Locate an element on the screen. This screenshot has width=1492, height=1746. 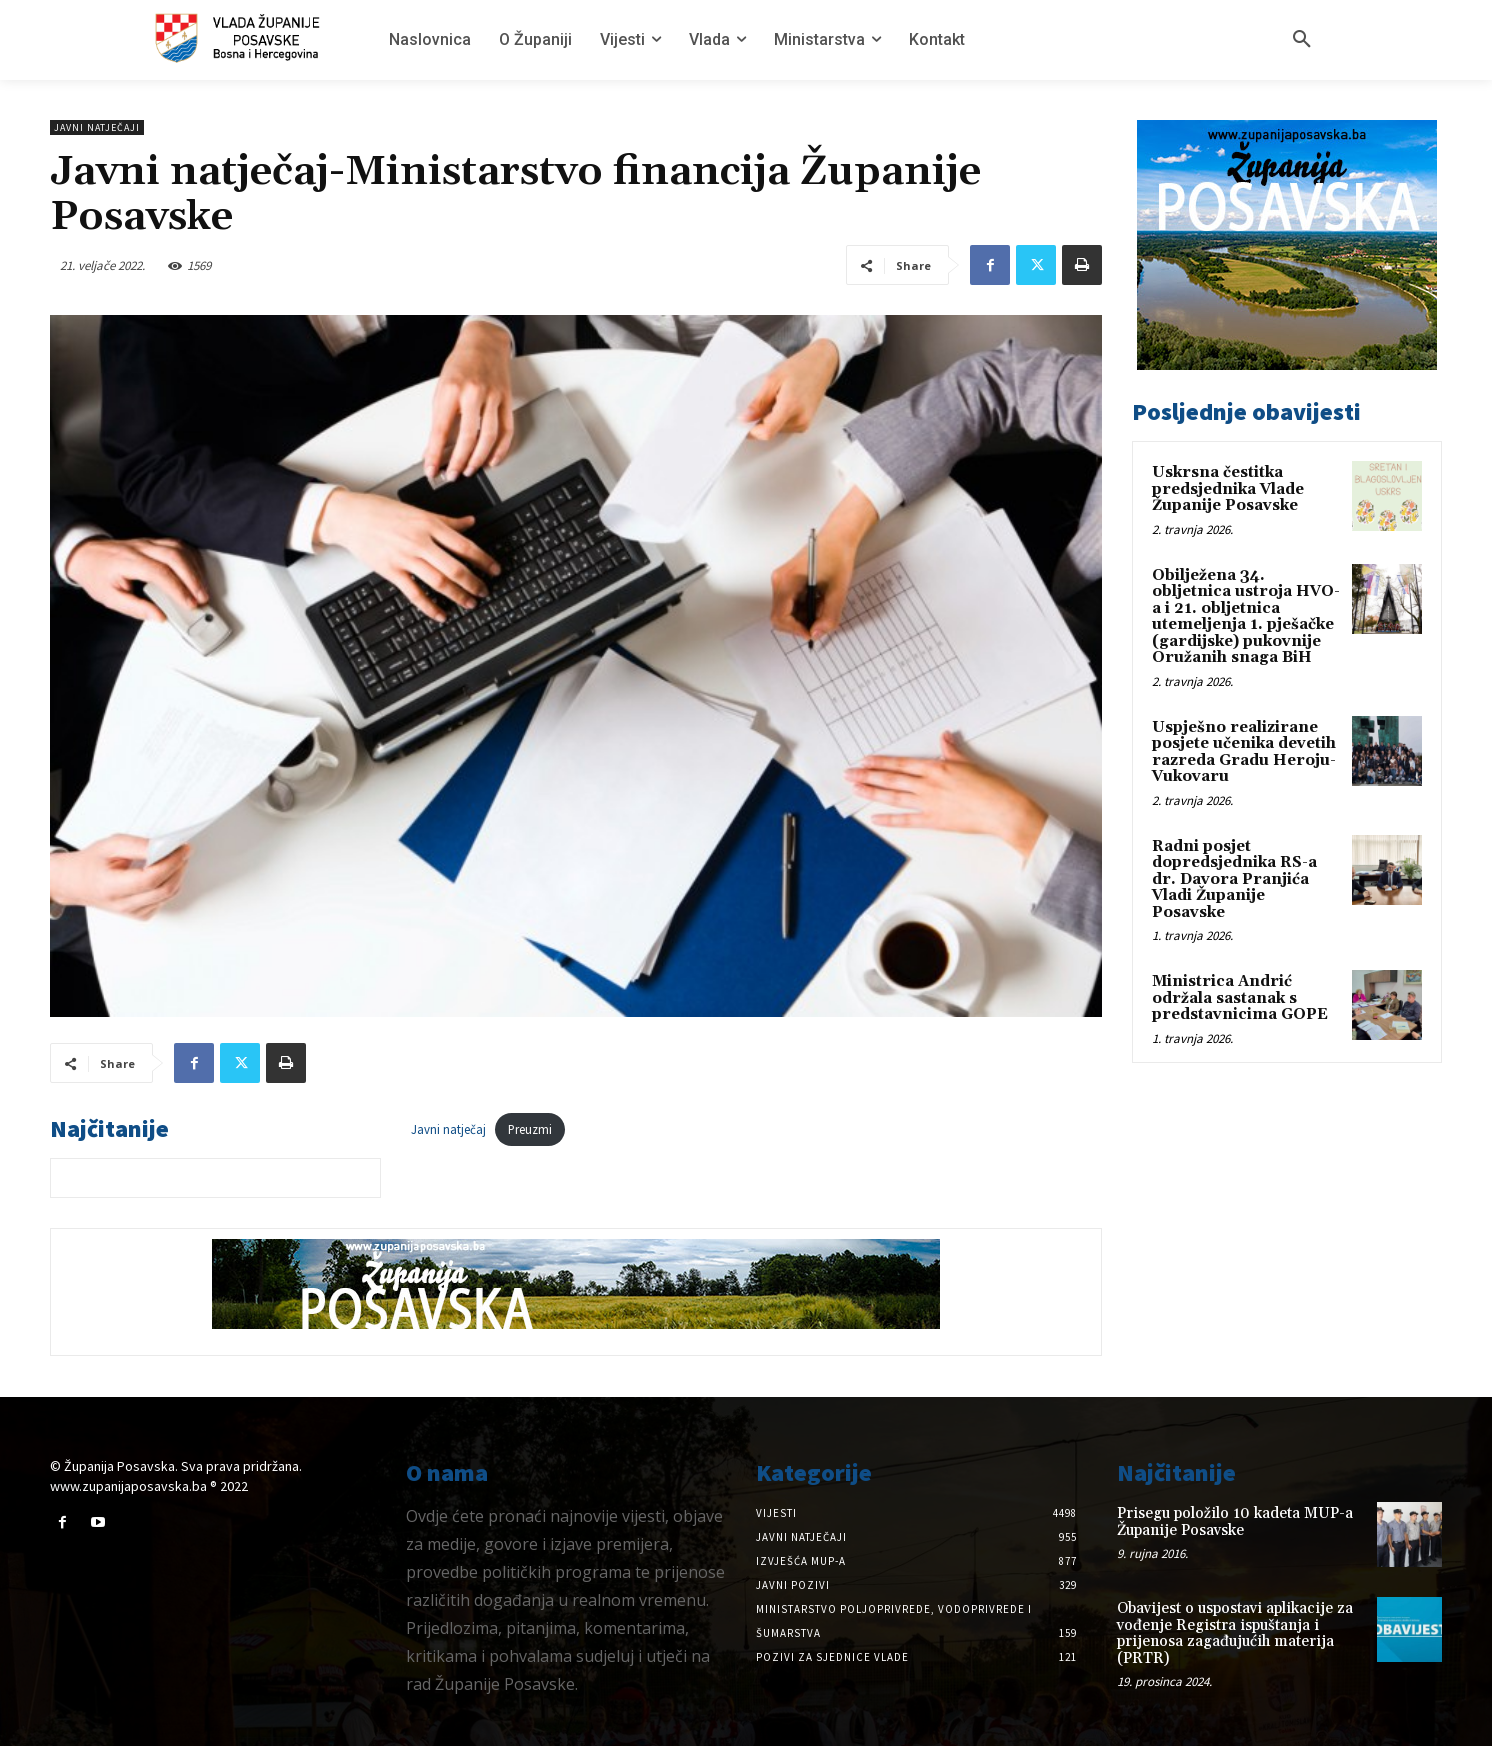
Ministrica Andrić održala sastanak s predstavnicima GOPE is located at coordinates (1240, 998).